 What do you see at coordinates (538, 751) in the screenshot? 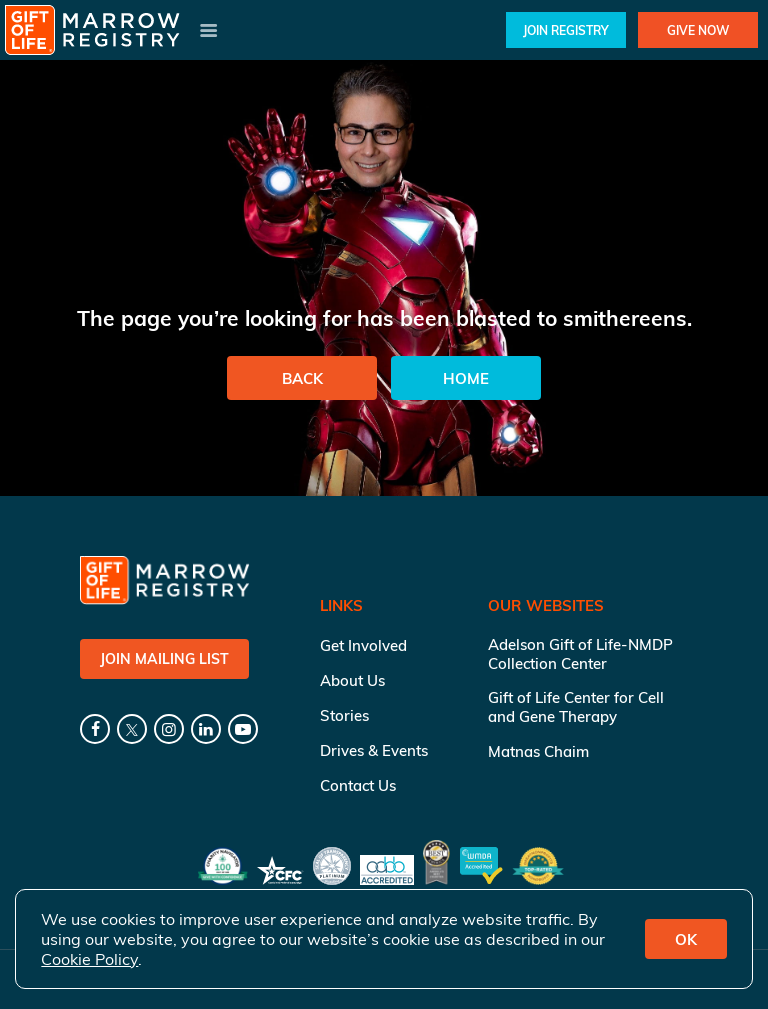
I see `Matnas Chaim` at bounding box center [538, 751].